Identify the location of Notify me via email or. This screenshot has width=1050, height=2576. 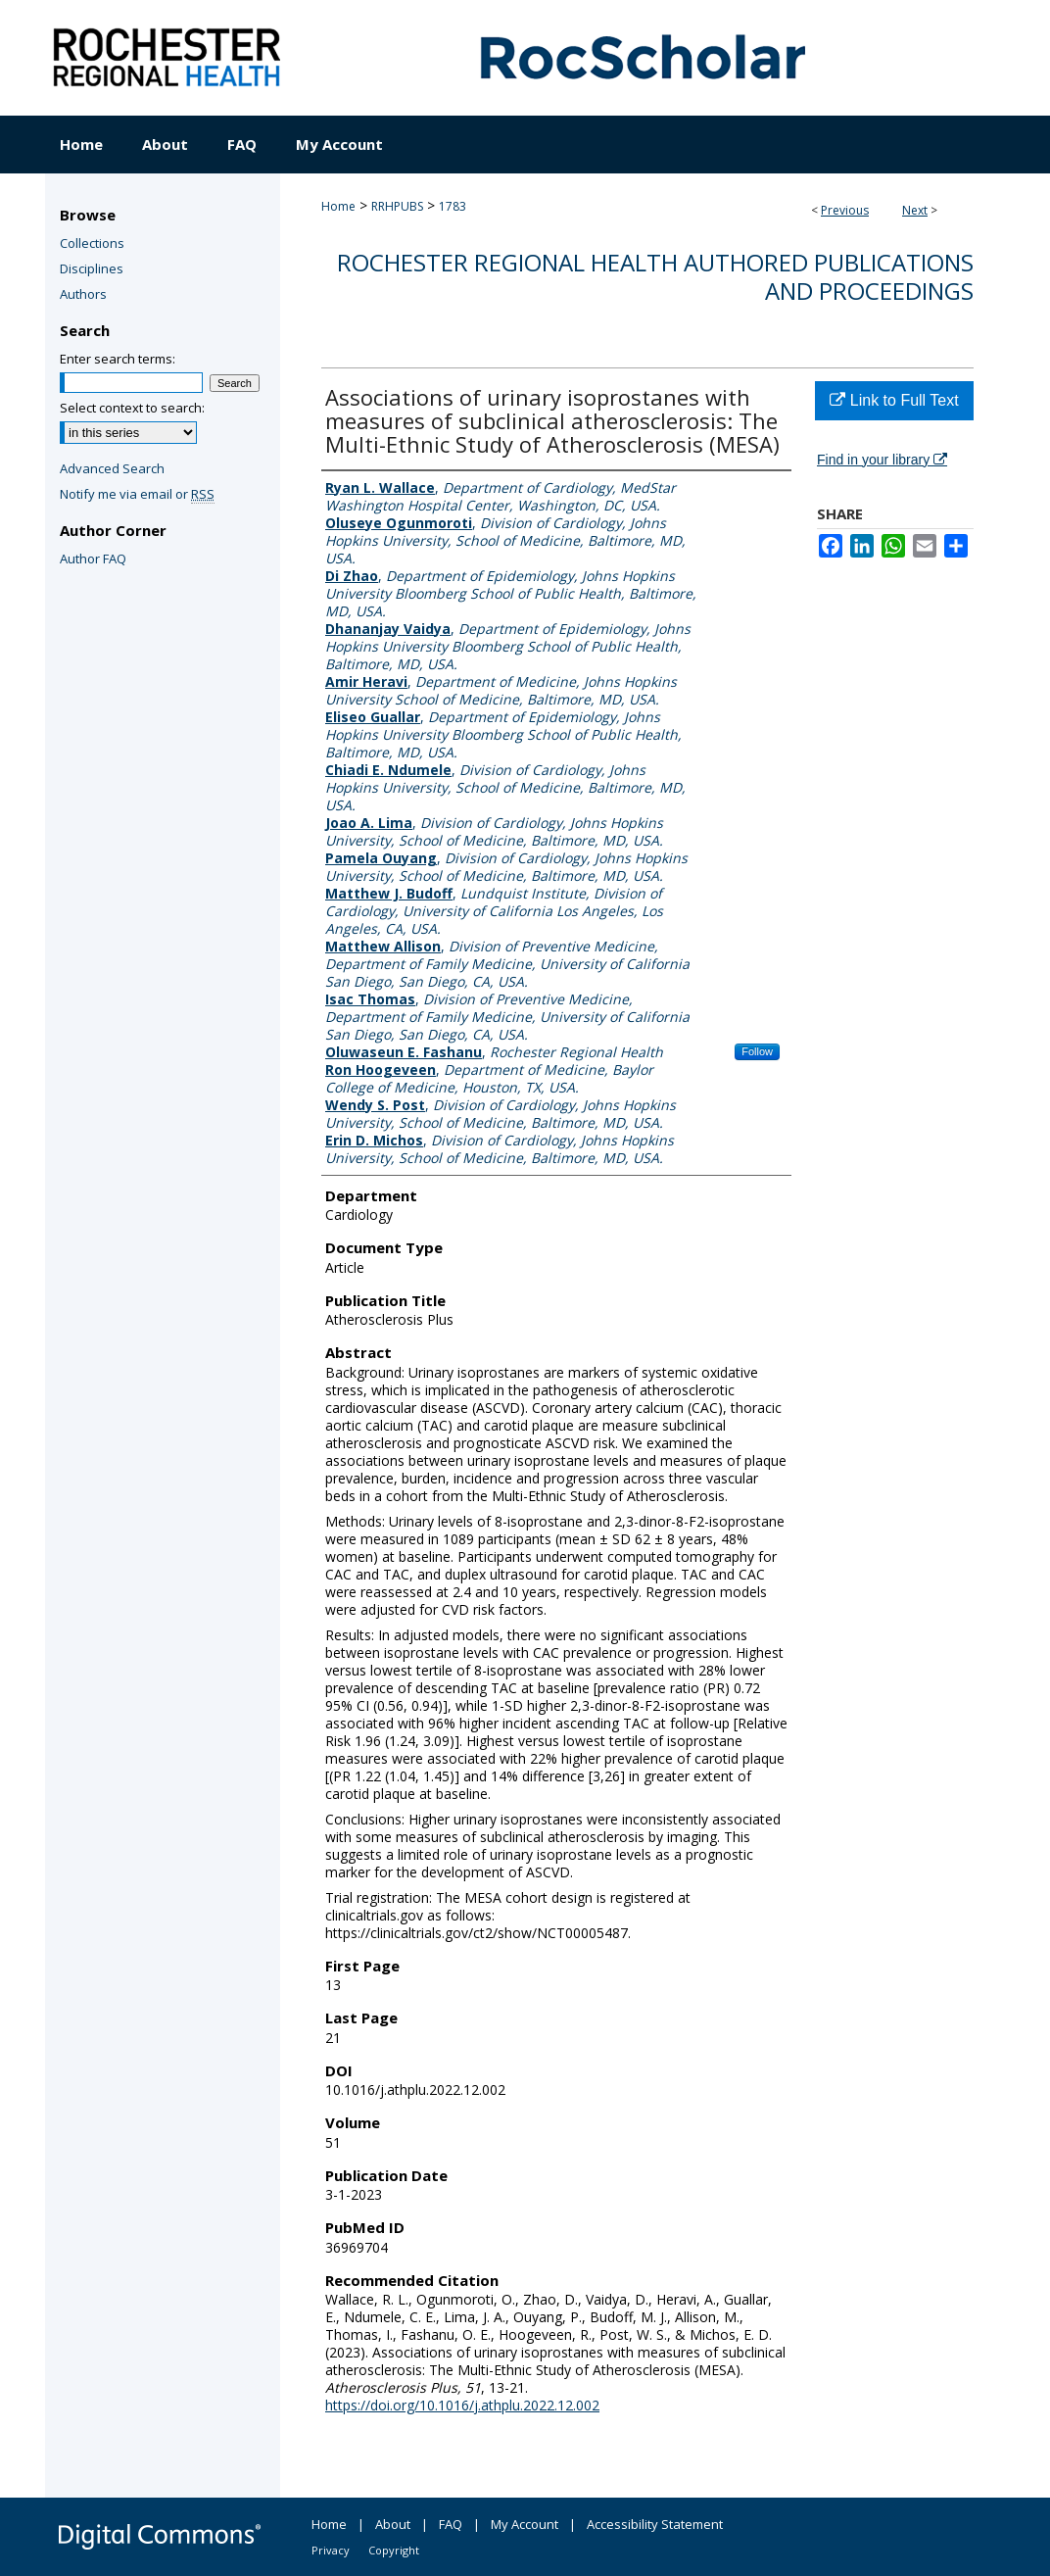
(137, 494).